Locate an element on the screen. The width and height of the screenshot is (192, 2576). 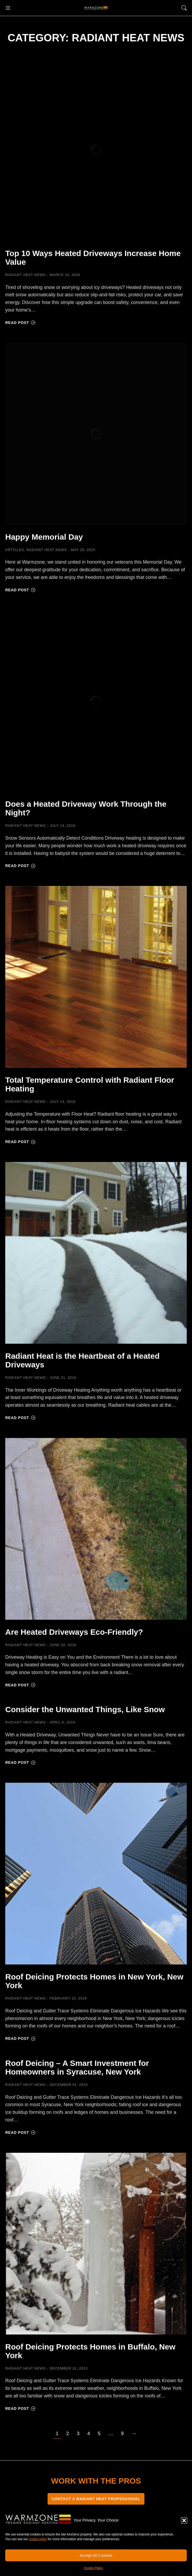
Read post [Read more about Are Heated Driveways Eco-Friendly?] is located at coordinates (20, 1685).